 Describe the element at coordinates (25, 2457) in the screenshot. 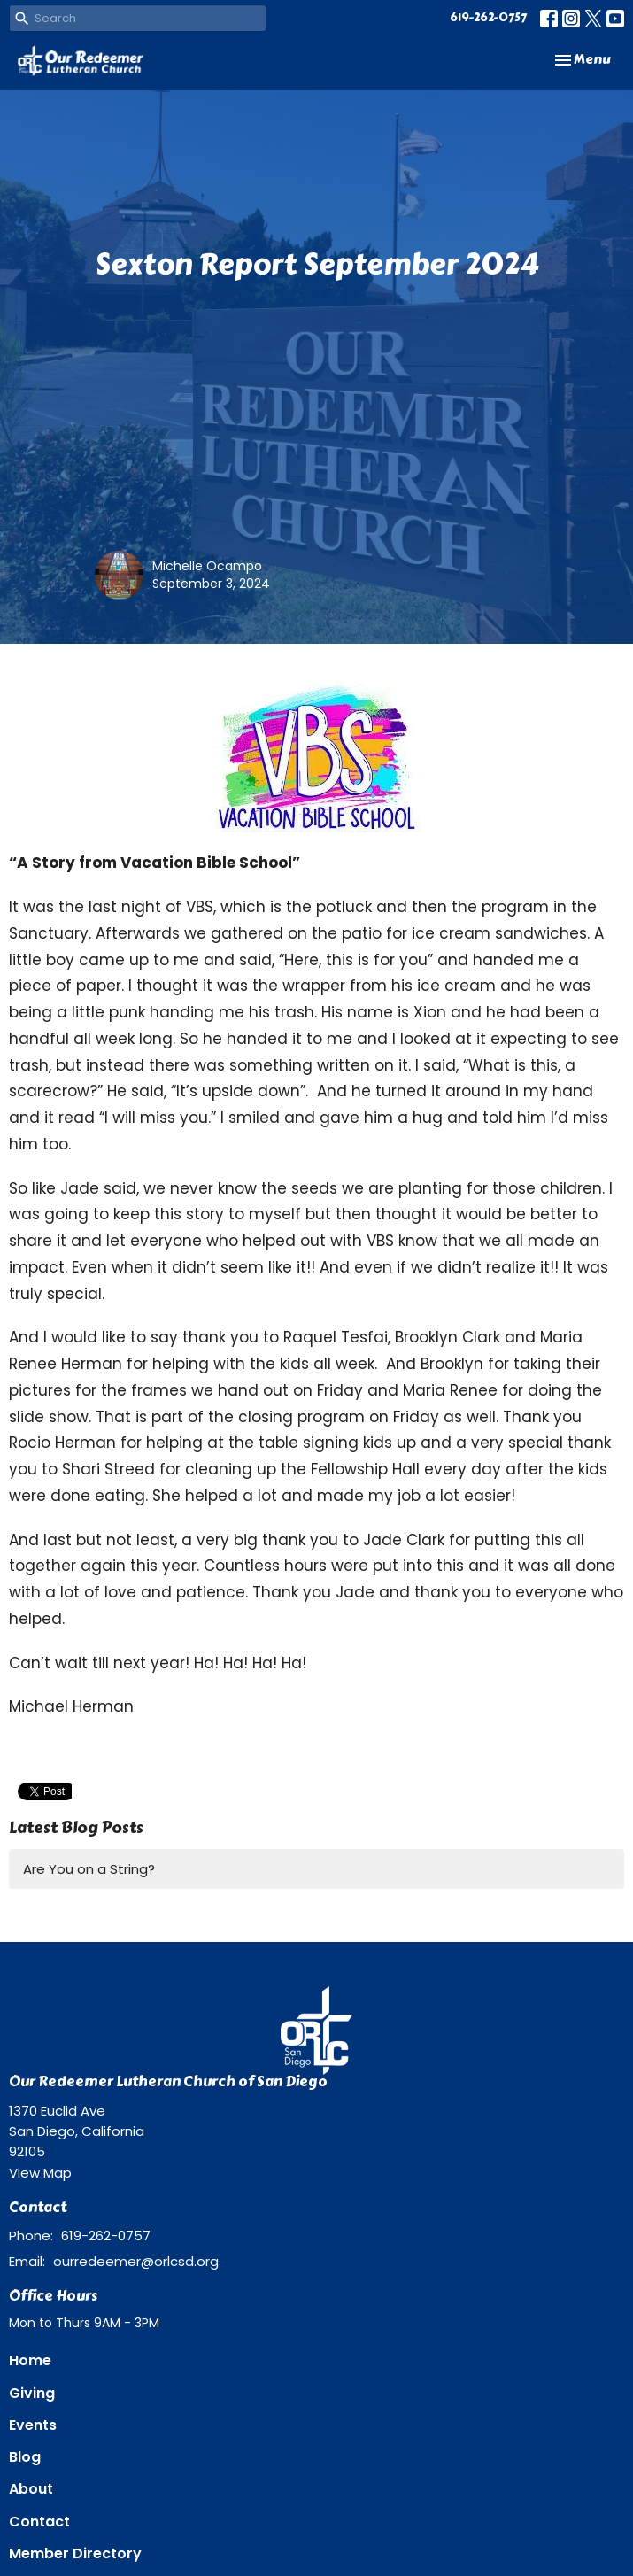

I see `Blog` at that location.